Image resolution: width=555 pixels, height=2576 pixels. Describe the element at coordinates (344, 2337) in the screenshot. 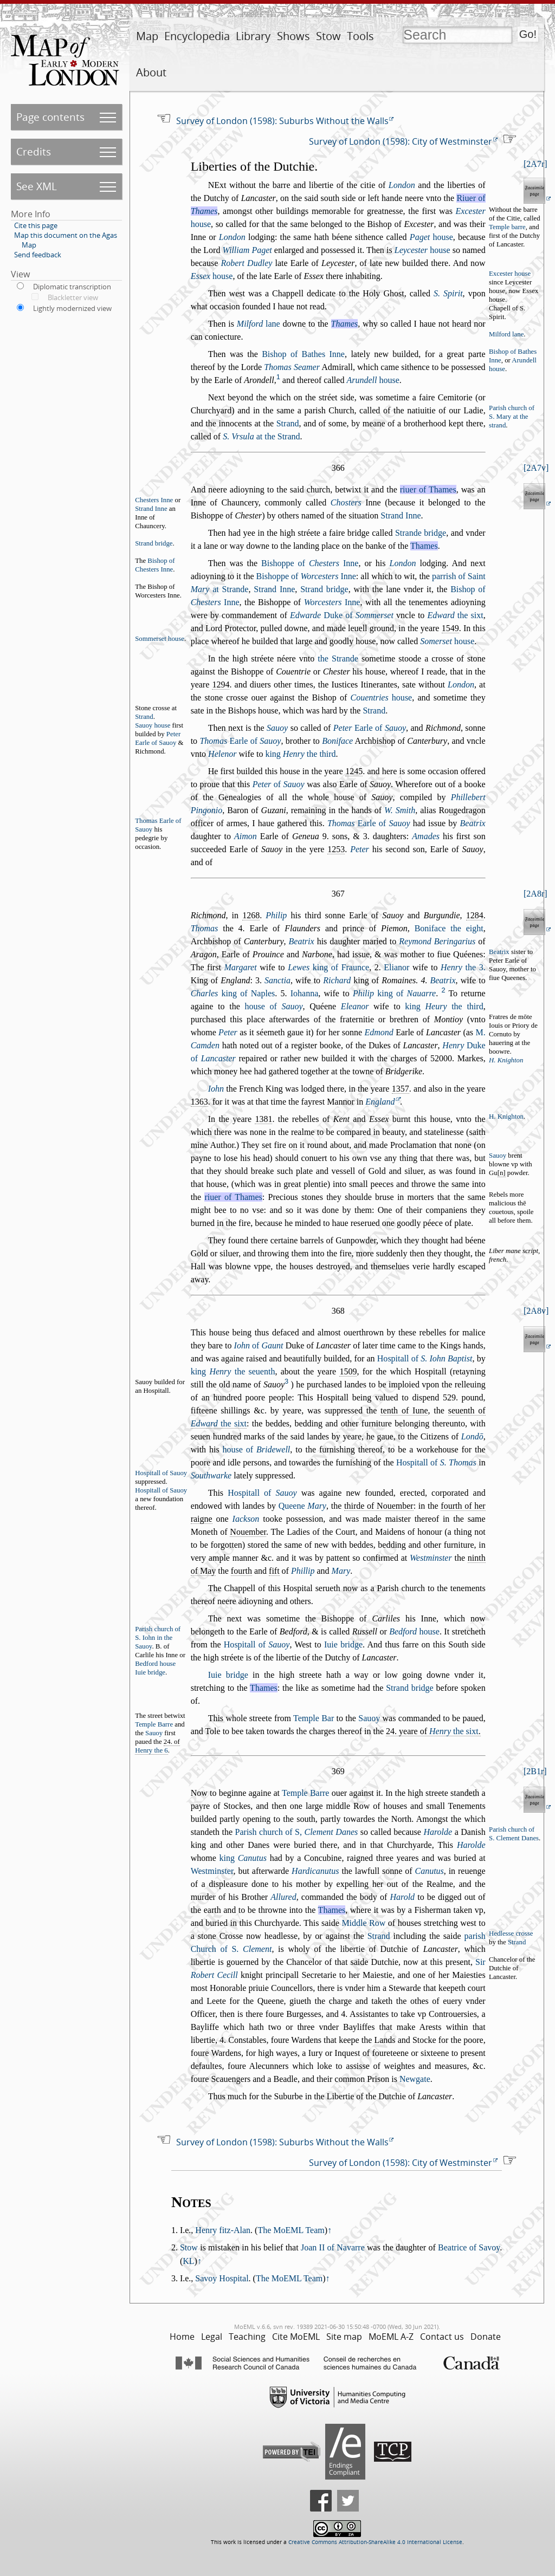

I see `Site map` at that location.